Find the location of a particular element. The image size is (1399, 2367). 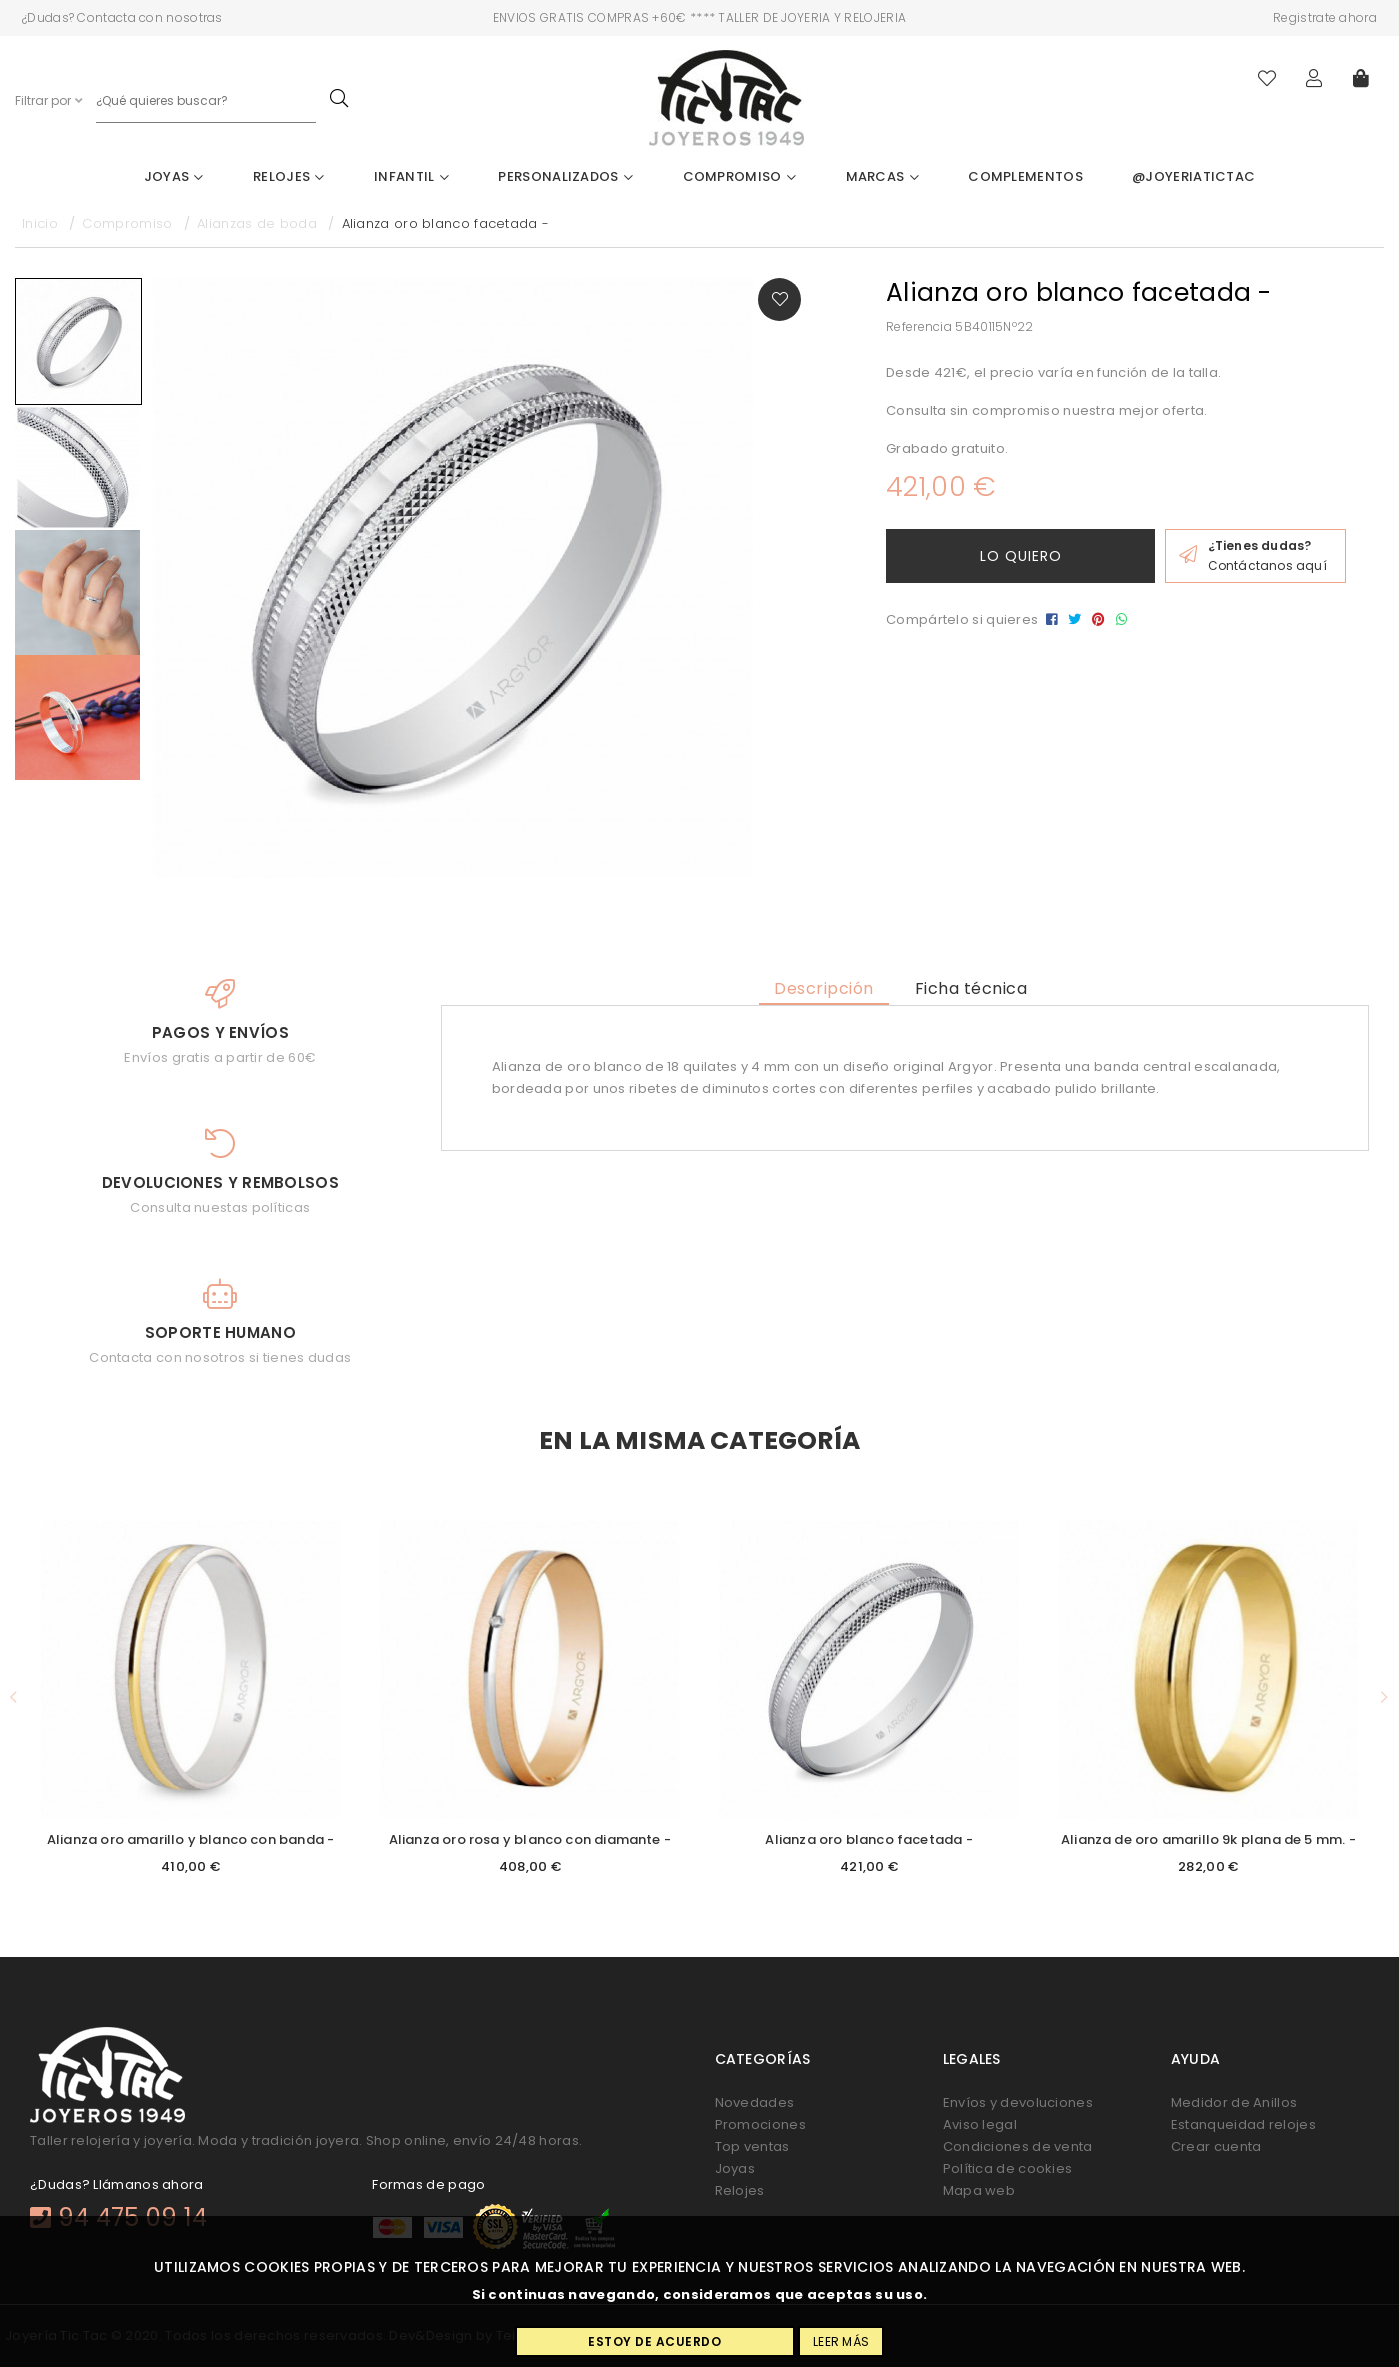

Política de cookies is located at coordinates (1008, 2168).